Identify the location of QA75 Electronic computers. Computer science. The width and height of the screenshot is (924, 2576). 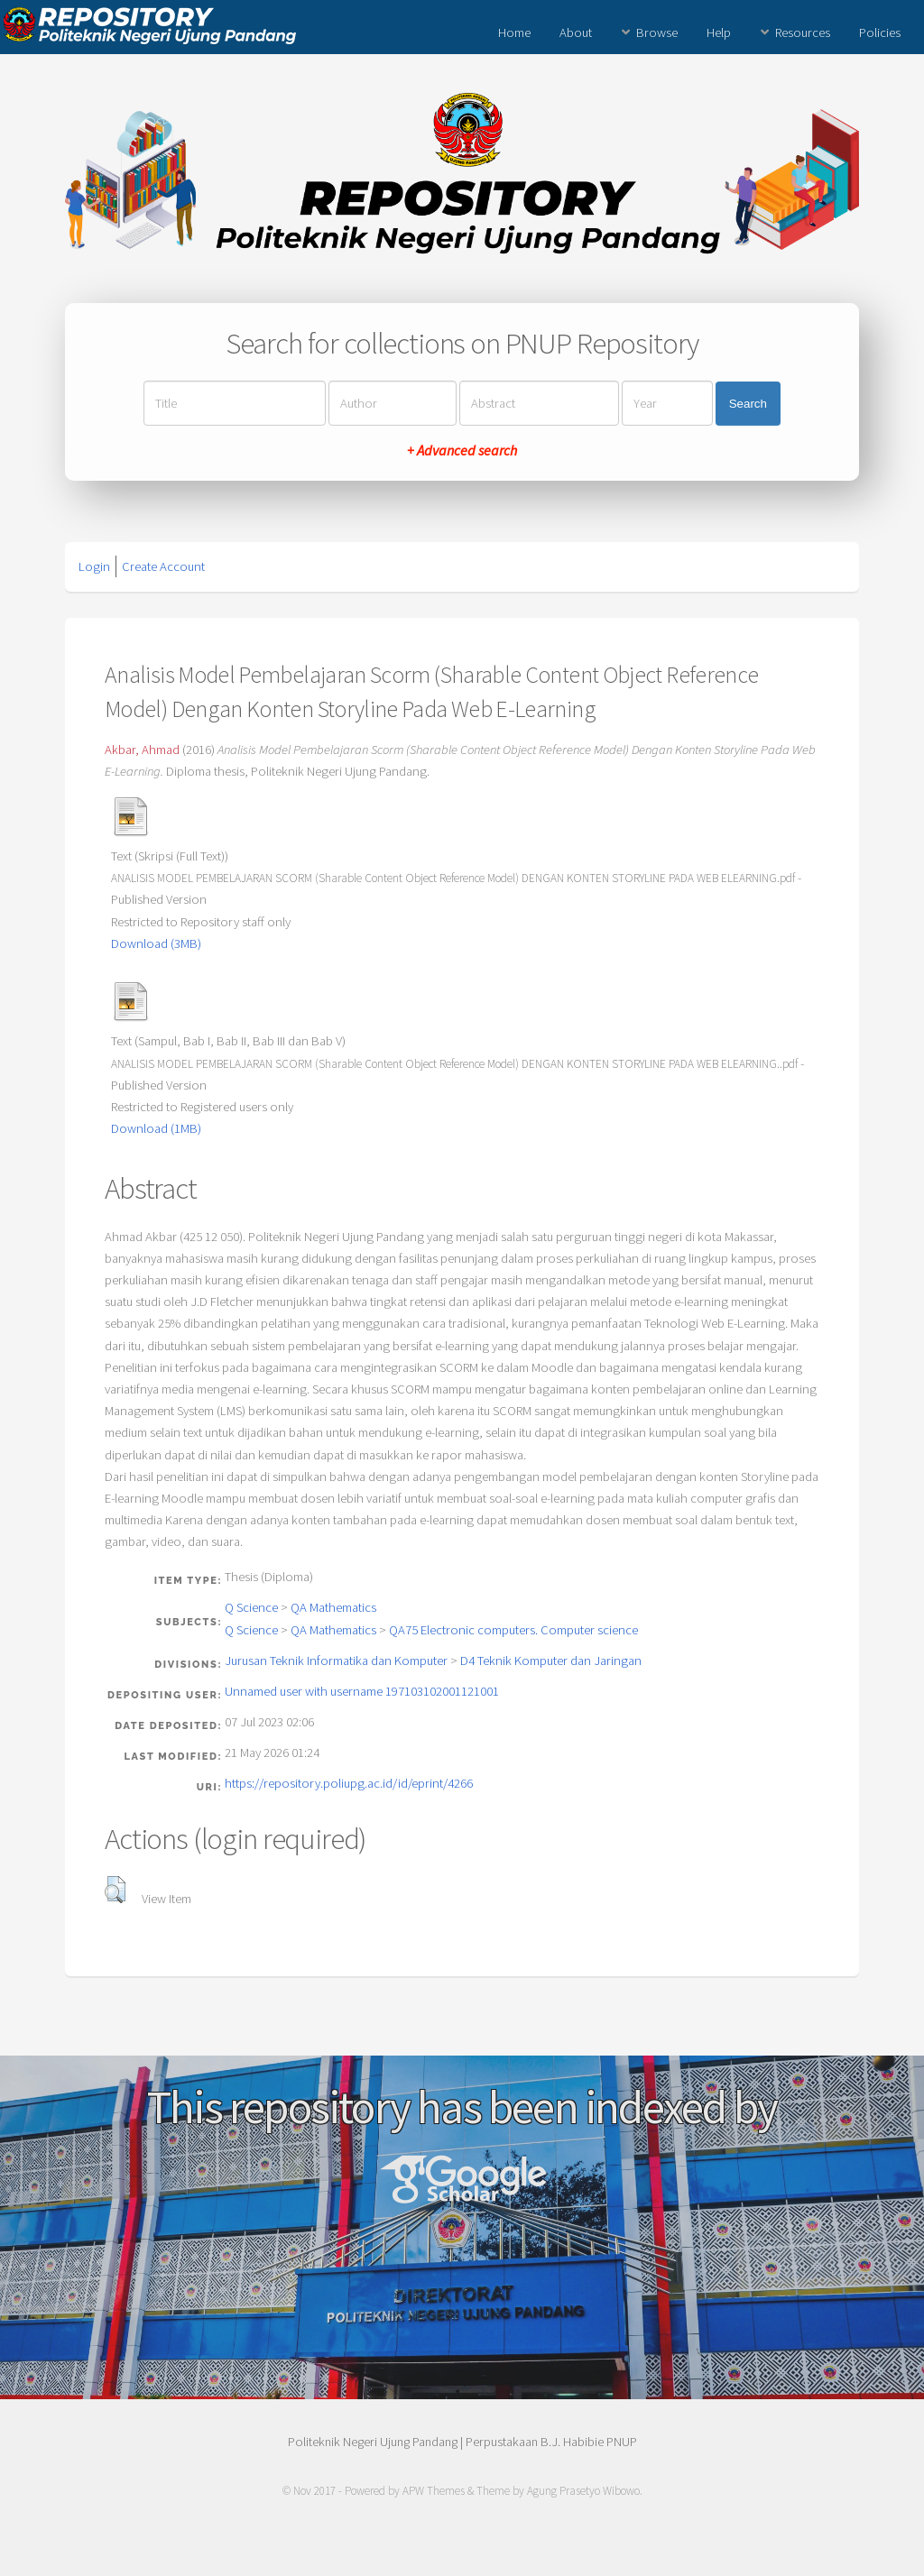
(513, 1630).